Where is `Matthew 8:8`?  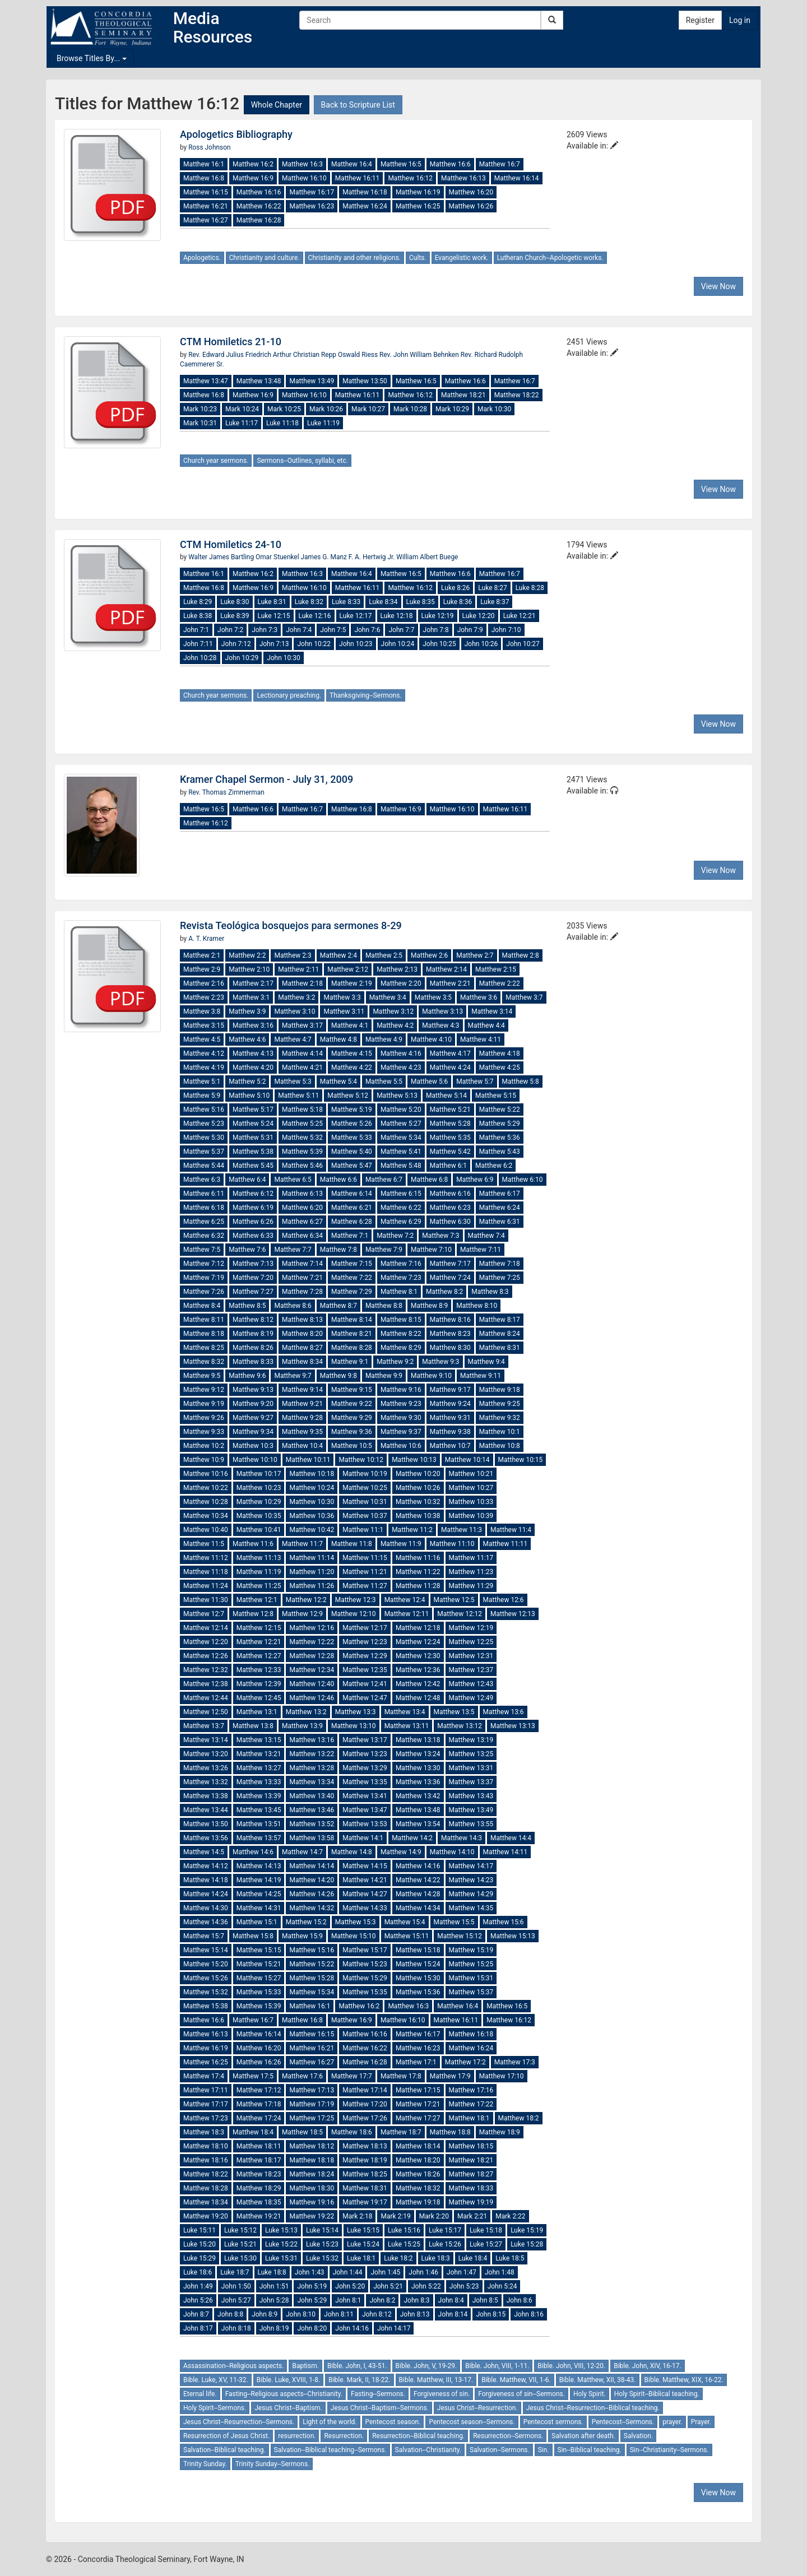
Matthew 8:8 is located at coordinates (383, 1306).